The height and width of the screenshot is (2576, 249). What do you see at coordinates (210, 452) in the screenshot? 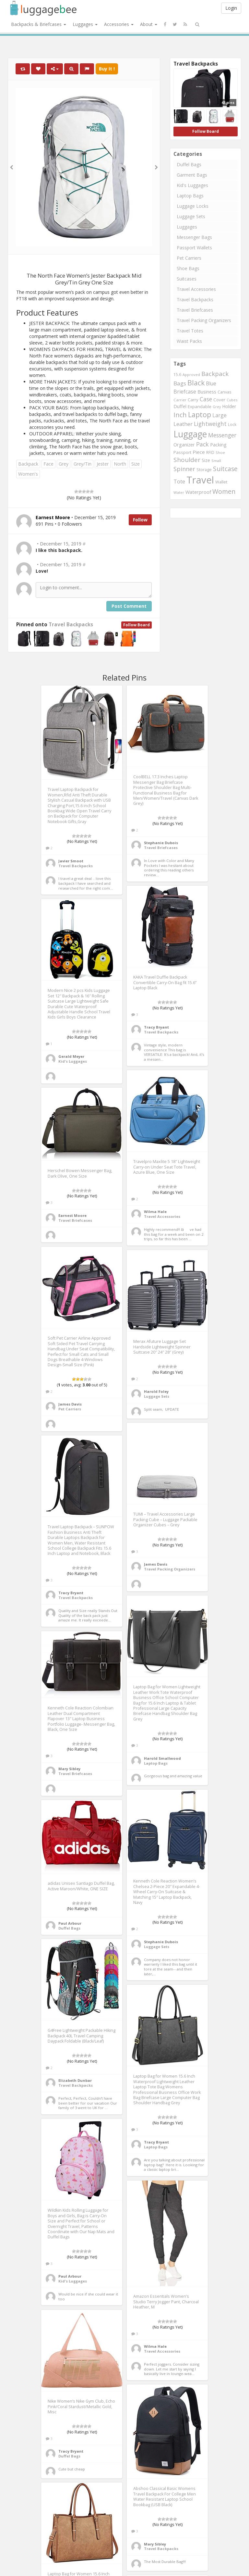
I see `RFID [RFID (689 items)]` at bounding box center [210, 452].